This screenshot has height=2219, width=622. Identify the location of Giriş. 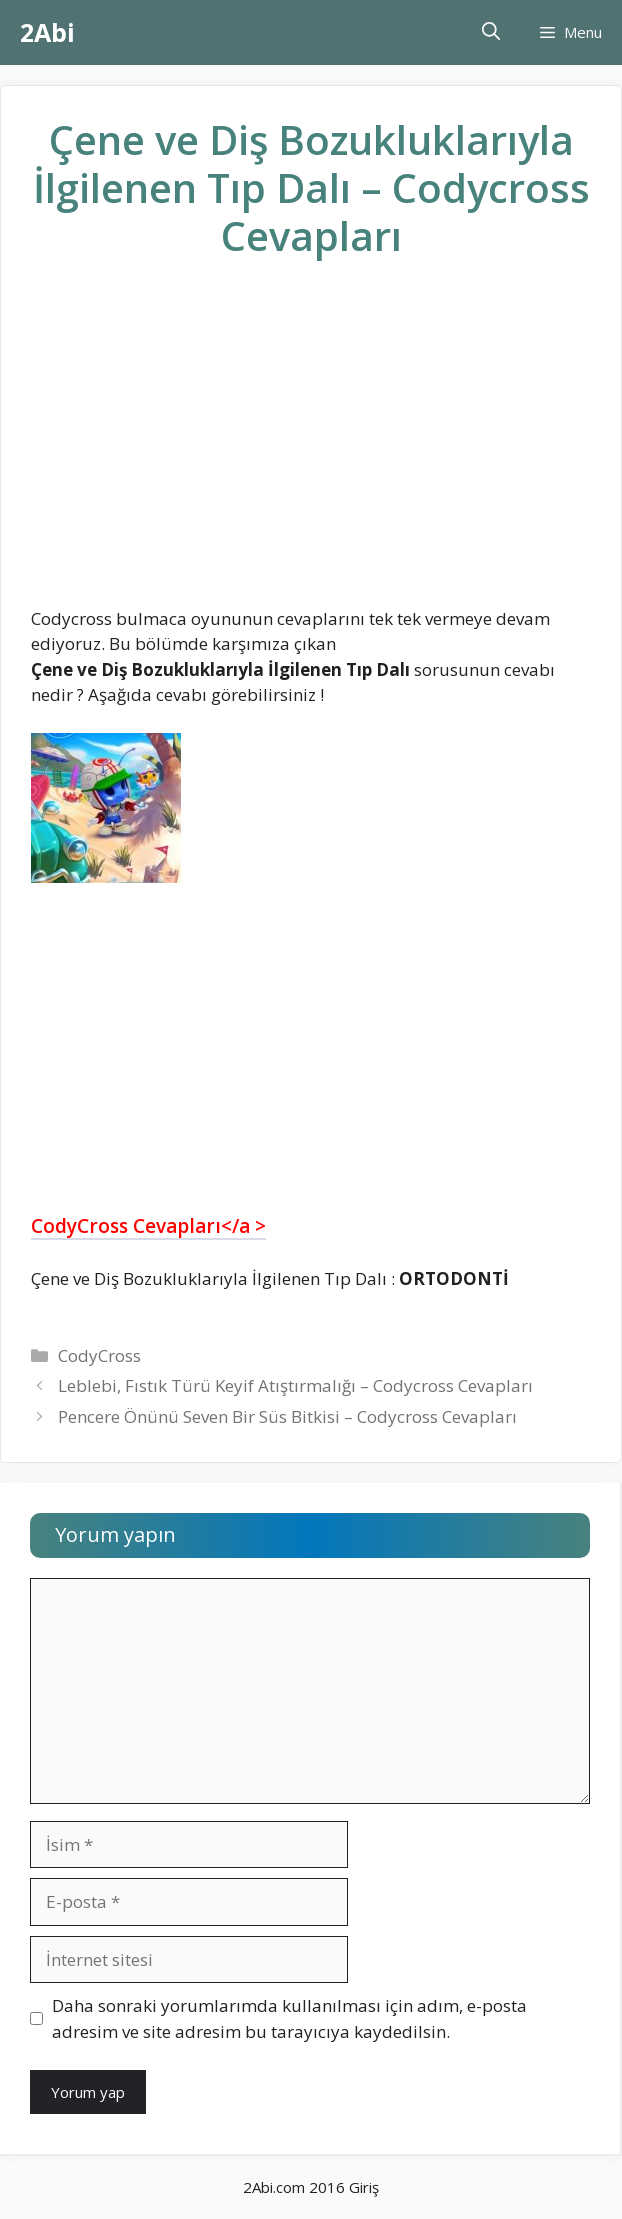
(364, 2187).